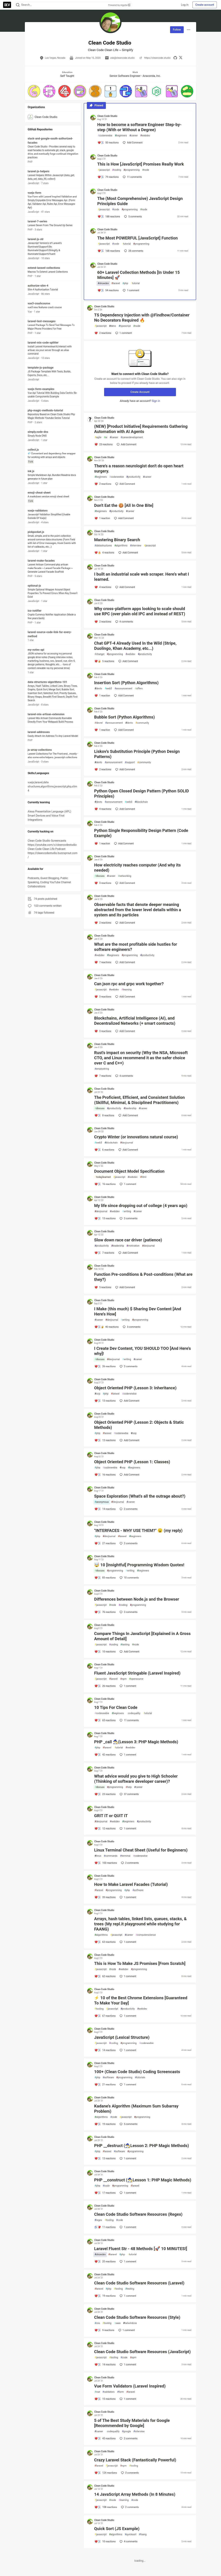  I want to click on offers, so click(139, 688).